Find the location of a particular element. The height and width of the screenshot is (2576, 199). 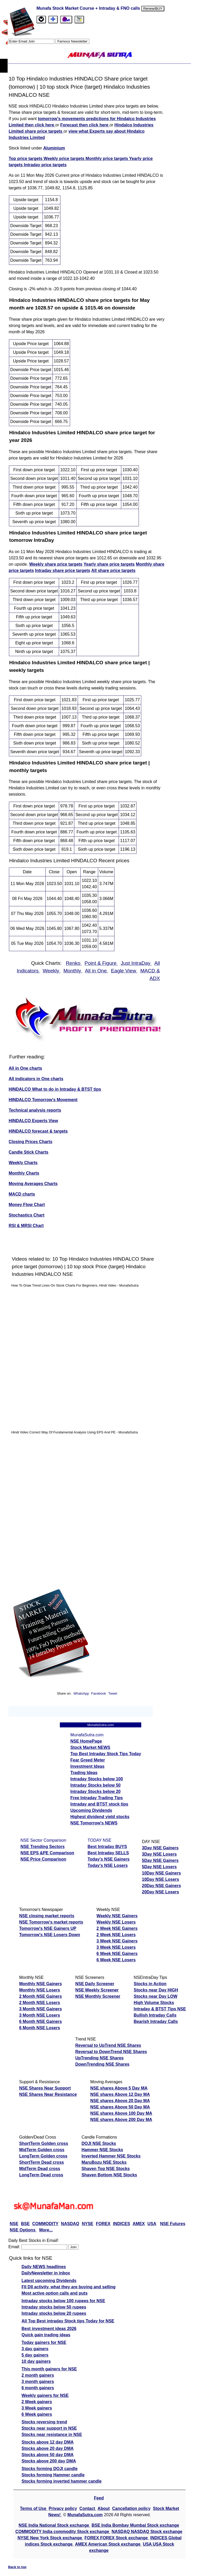

Today gainers for NSE is located at coordinates (44, 2342).